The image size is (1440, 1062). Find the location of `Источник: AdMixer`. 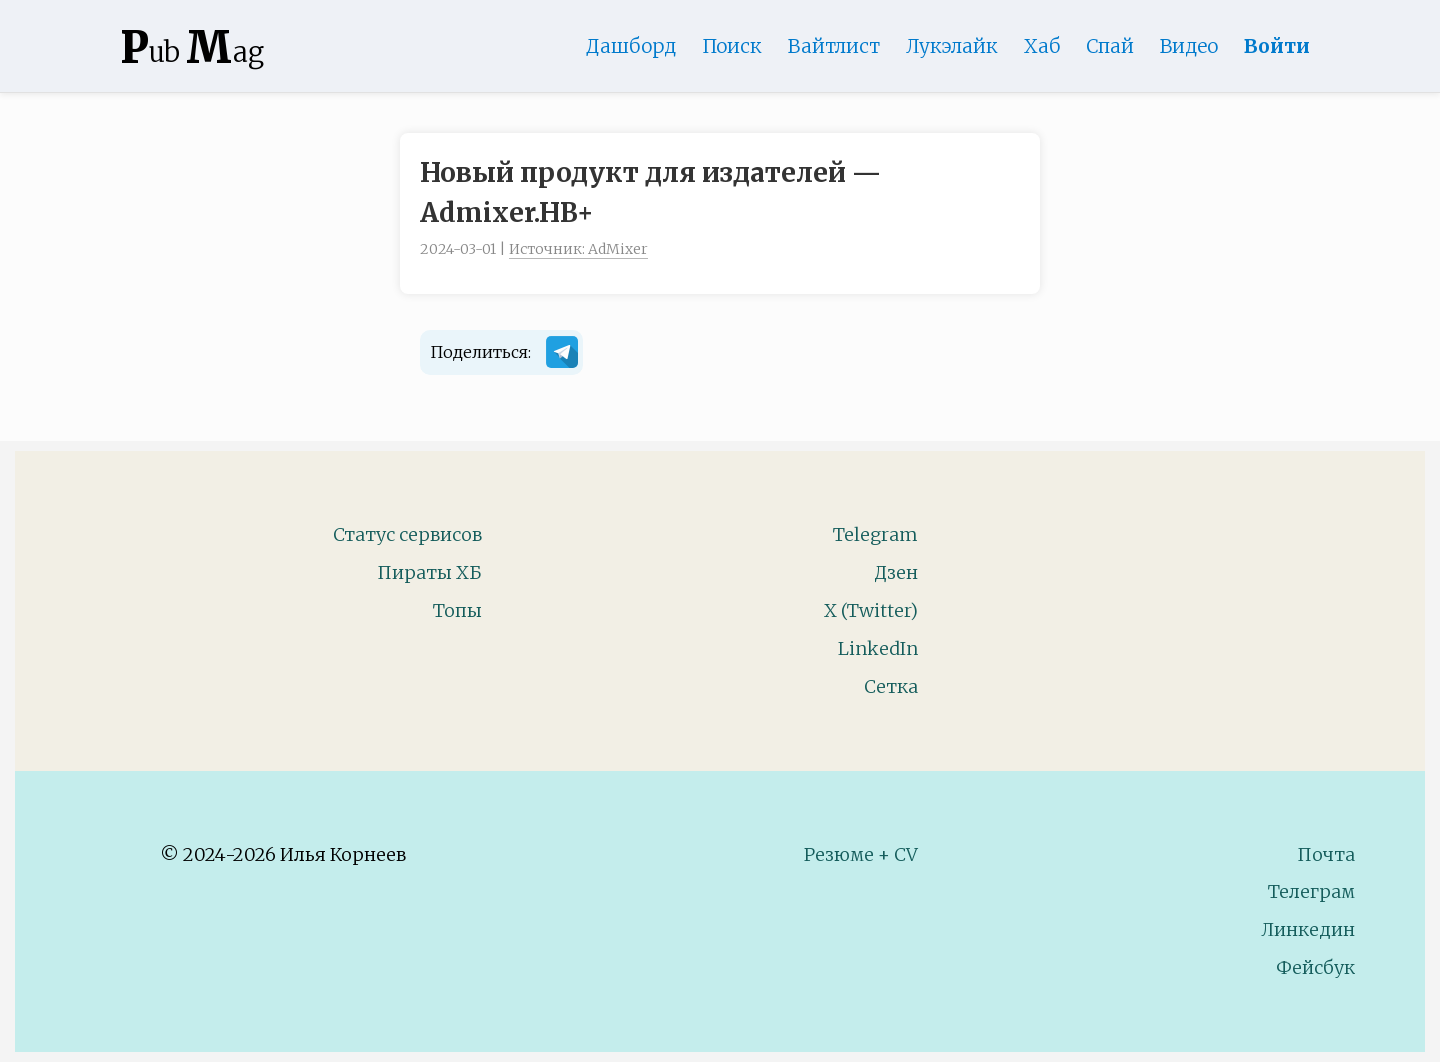

Источник: AdMixer is located at coordinates (578, 249).